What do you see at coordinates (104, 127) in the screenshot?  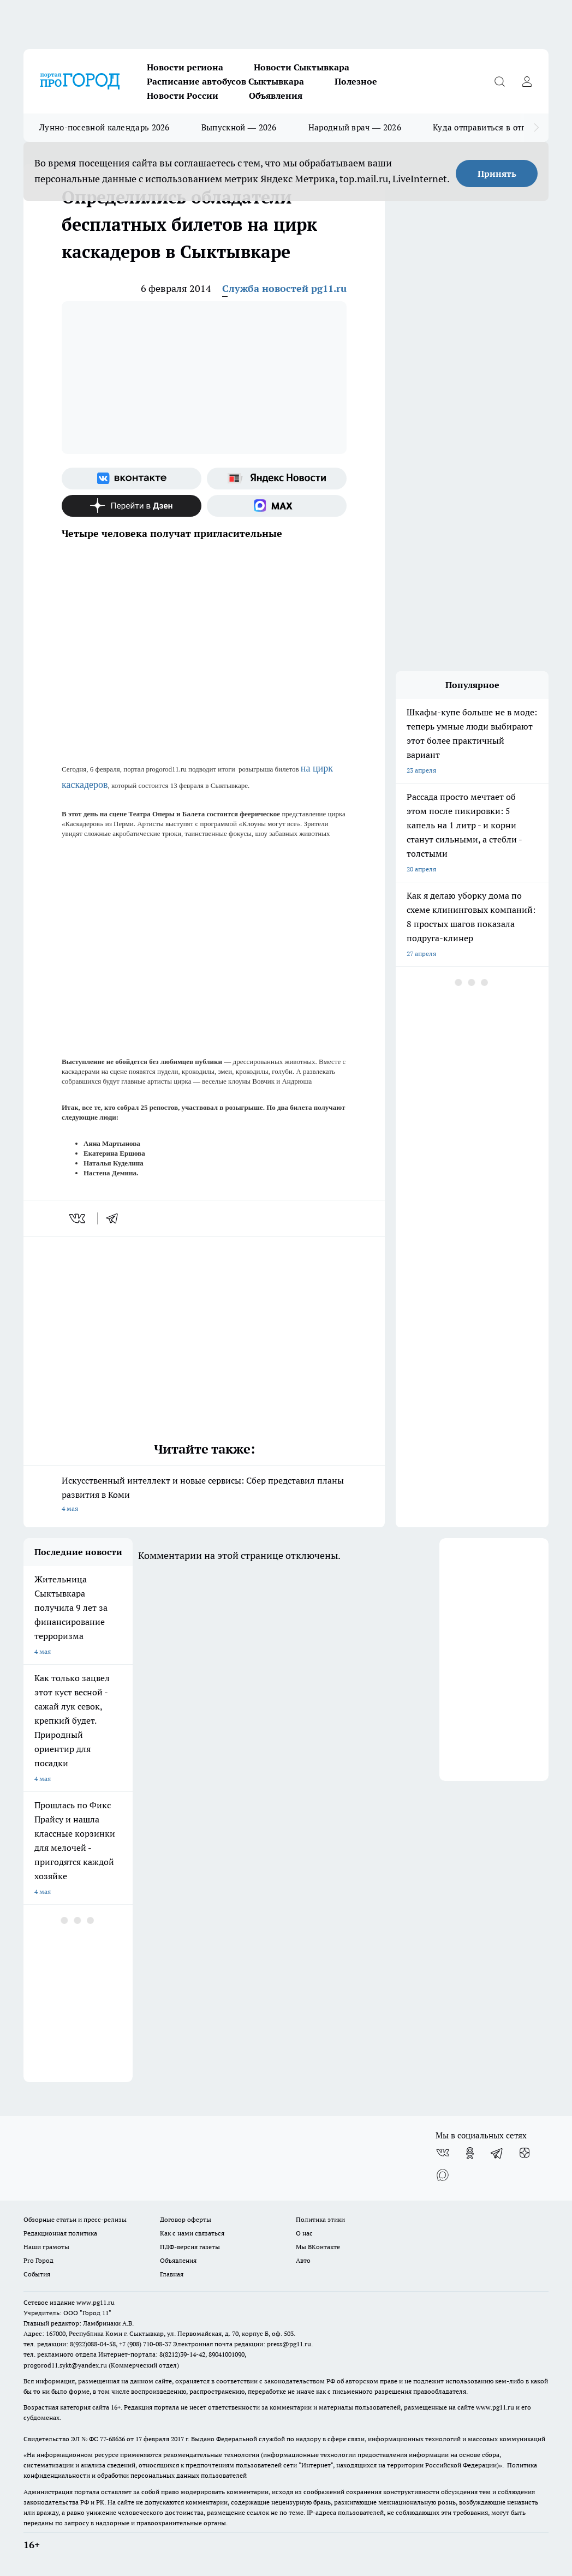 I see `Лунно-посевной календарь 2026` at bounding box center [104, 127].